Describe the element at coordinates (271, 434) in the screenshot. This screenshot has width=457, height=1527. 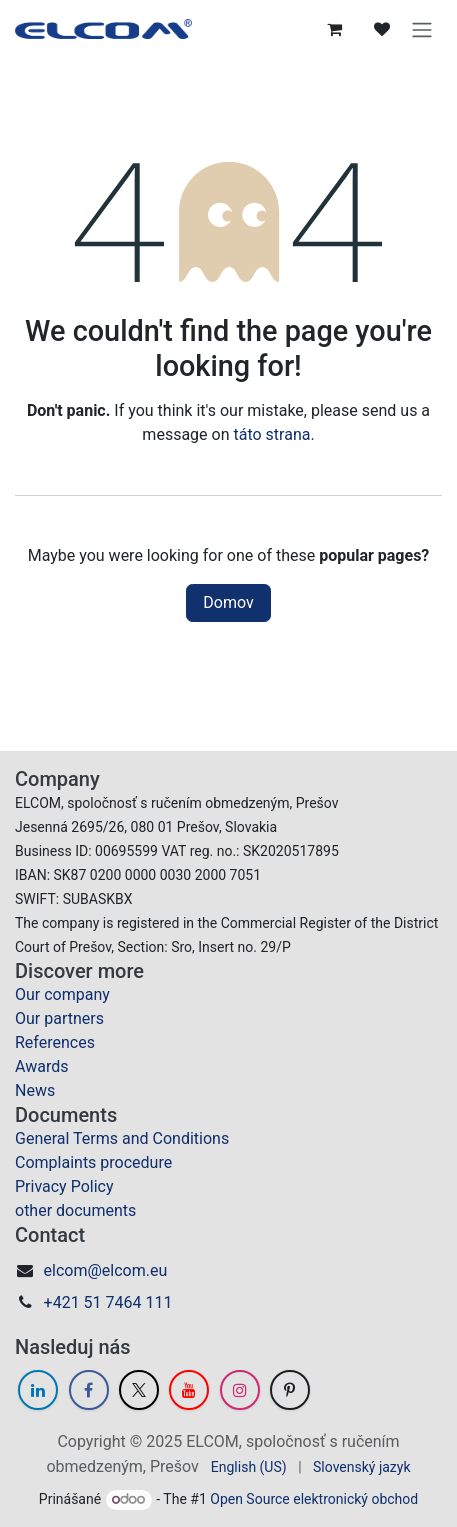
I see `táto strana` at that location.